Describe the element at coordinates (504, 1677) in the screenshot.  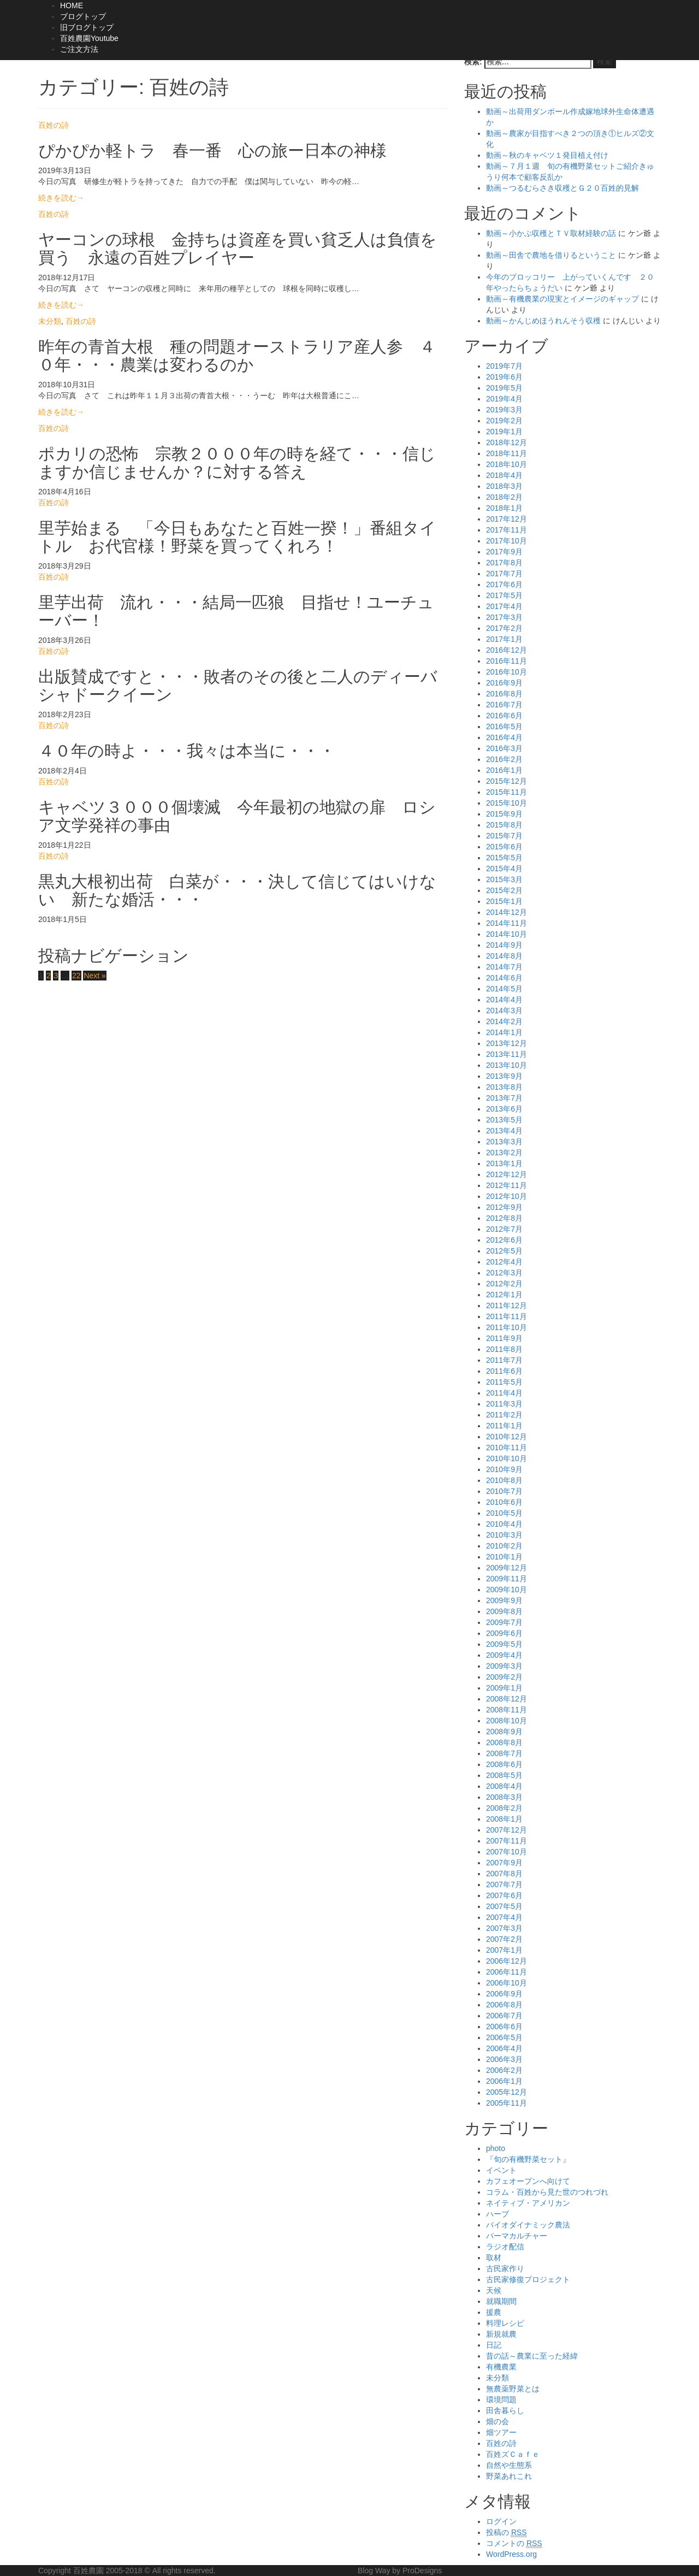
I see `2009年2月` at that location.